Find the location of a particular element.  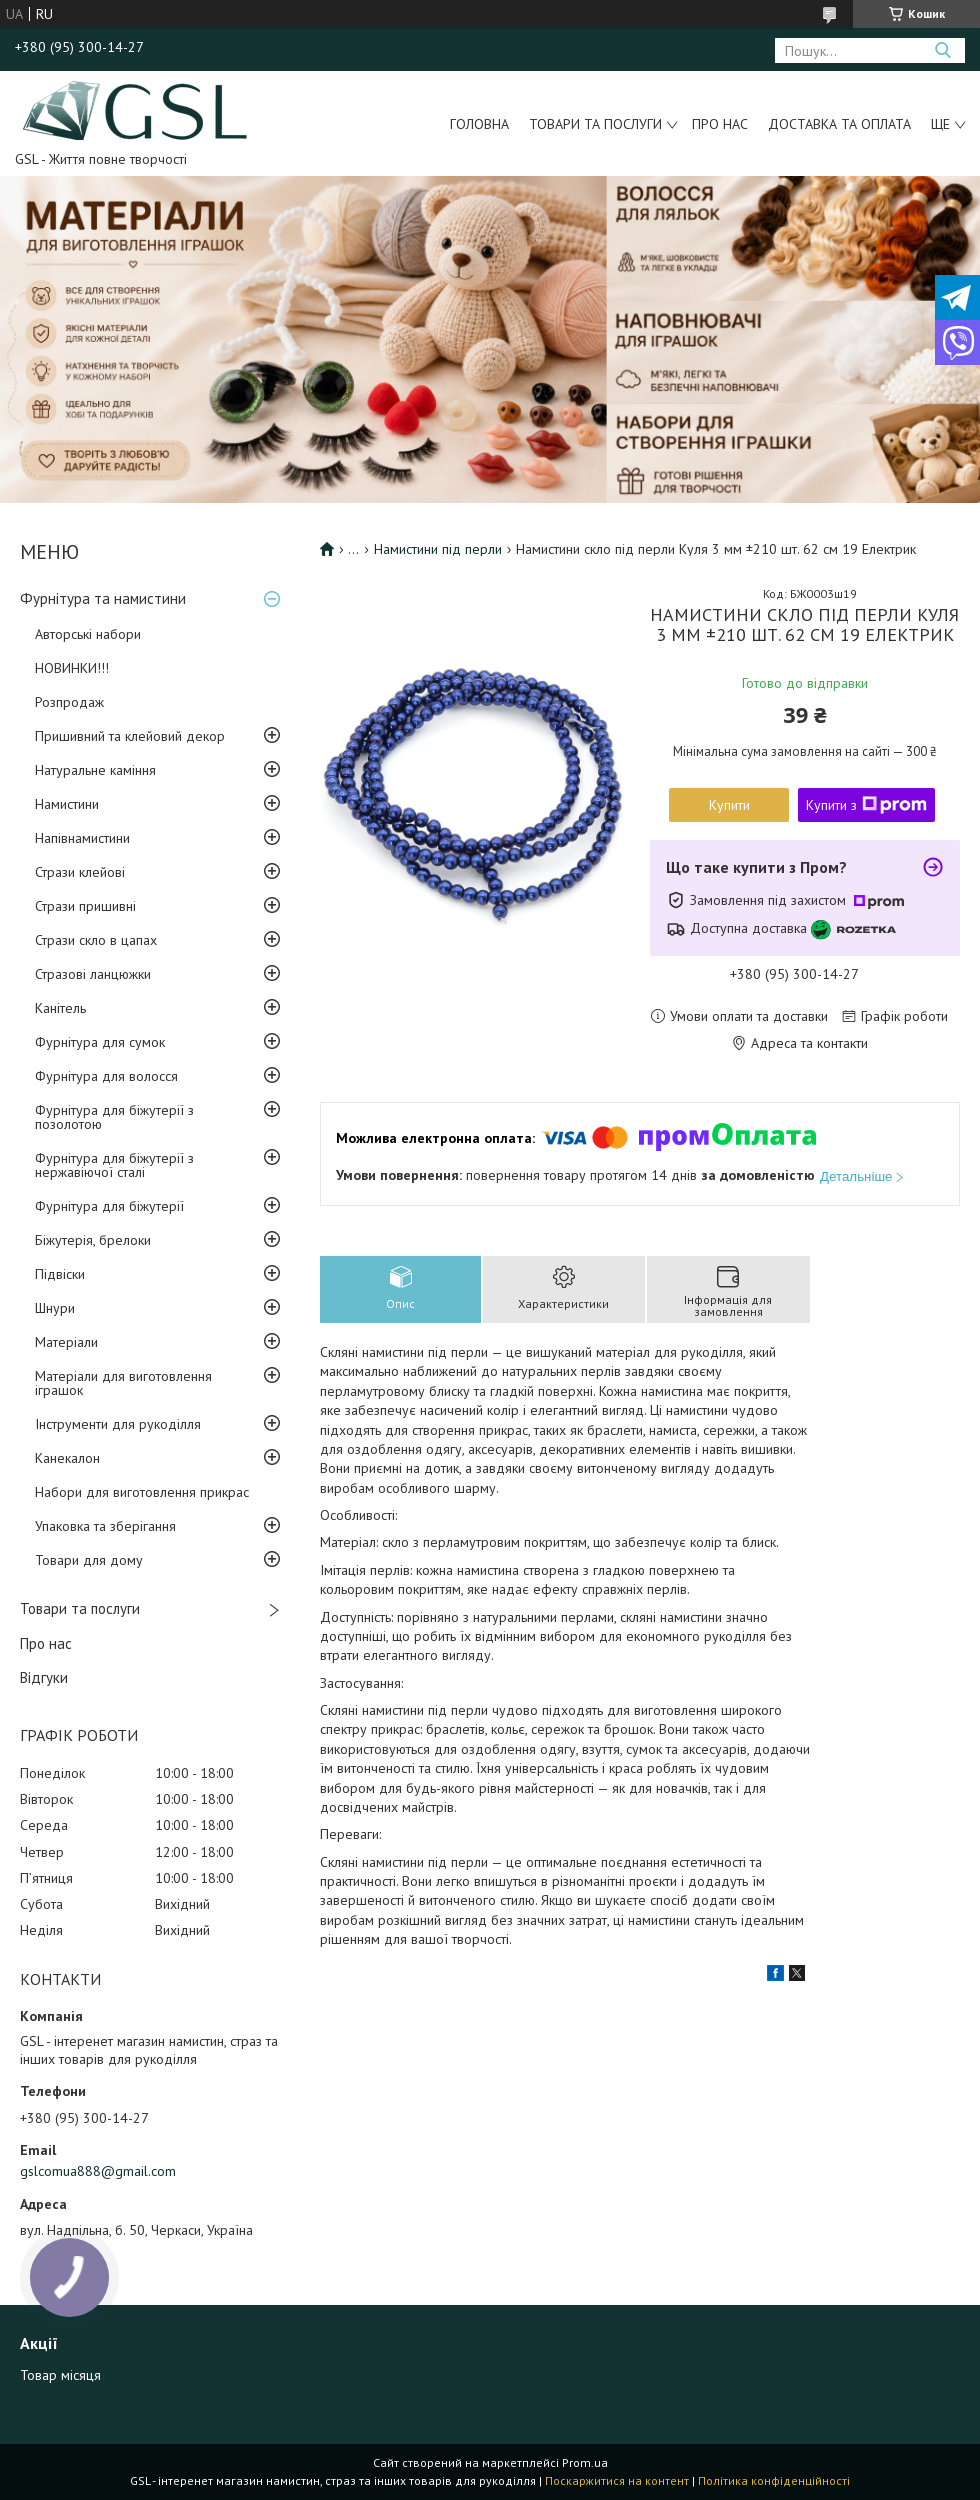

Товари та послуги is located at coordinates (595, 124).